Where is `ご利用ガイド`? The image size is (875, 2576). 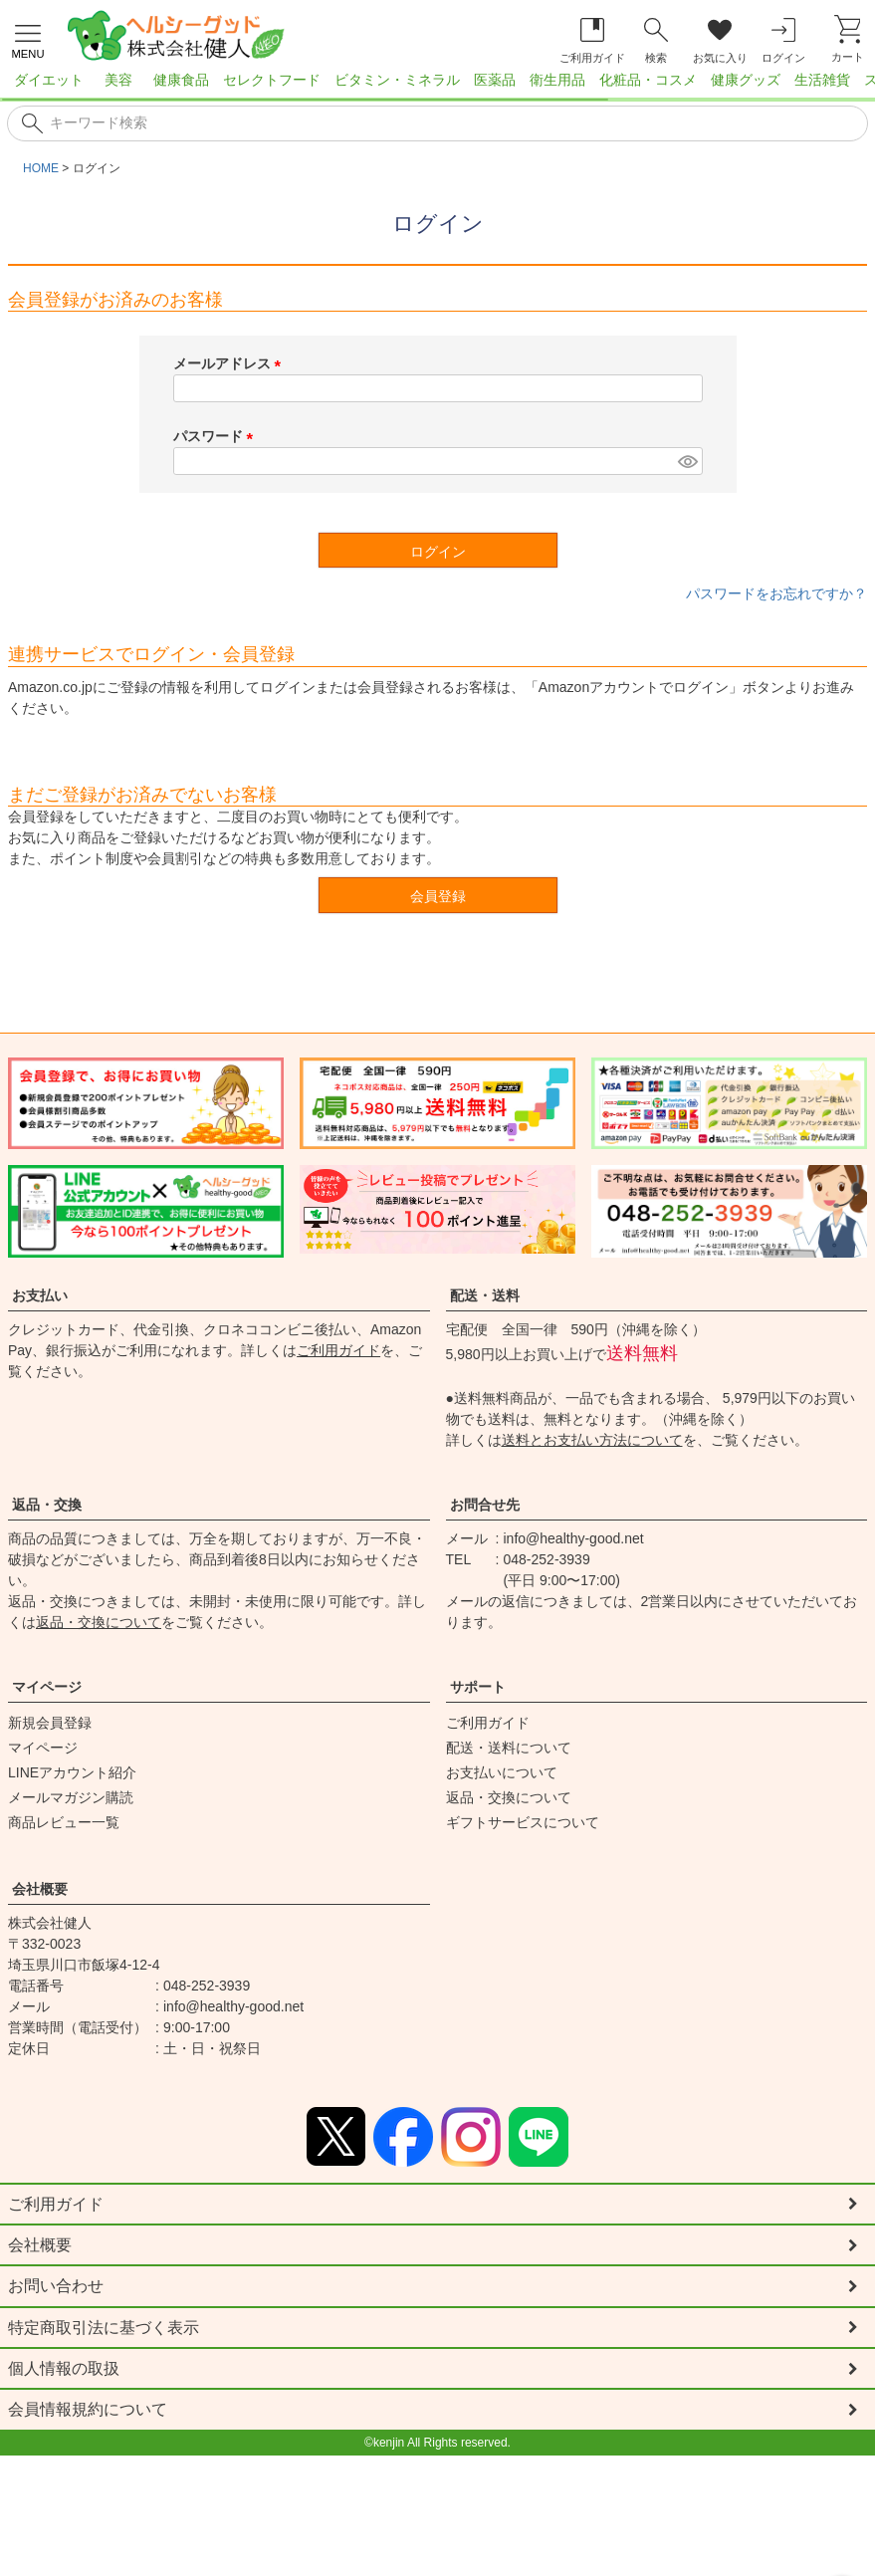
ご利用ガイド is located at coordinates (338, 1350).